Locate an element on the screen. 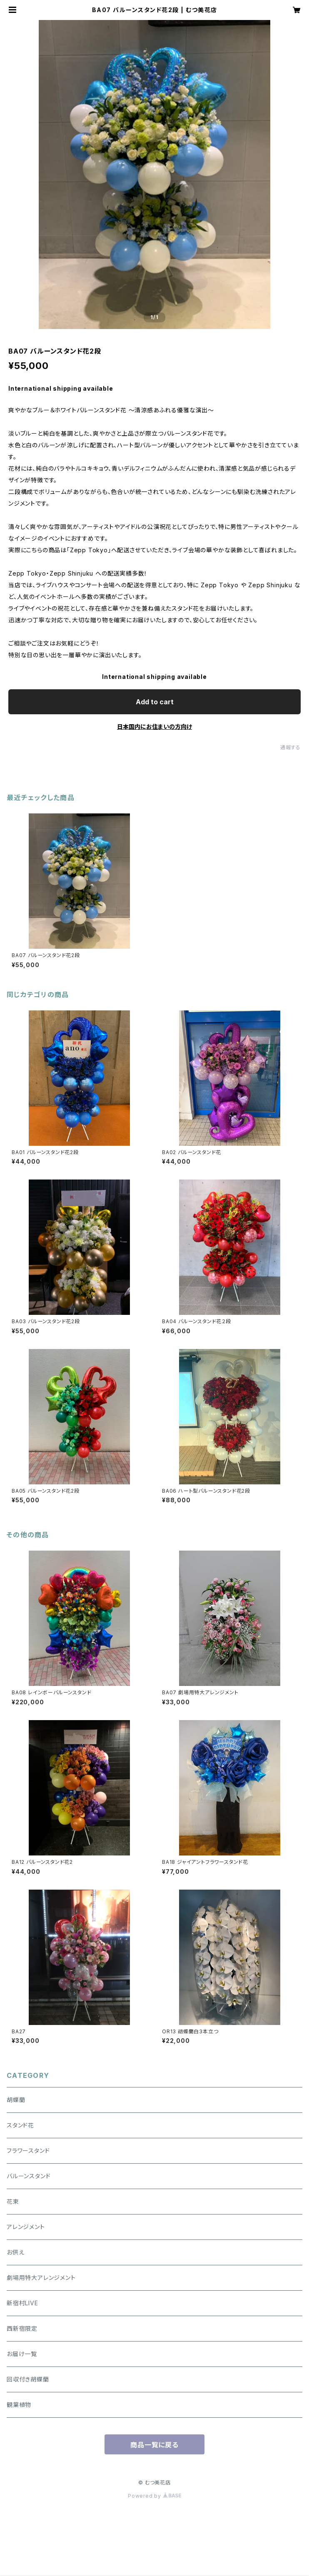  バルーンスタンド is located at coordinates (28, 2176).